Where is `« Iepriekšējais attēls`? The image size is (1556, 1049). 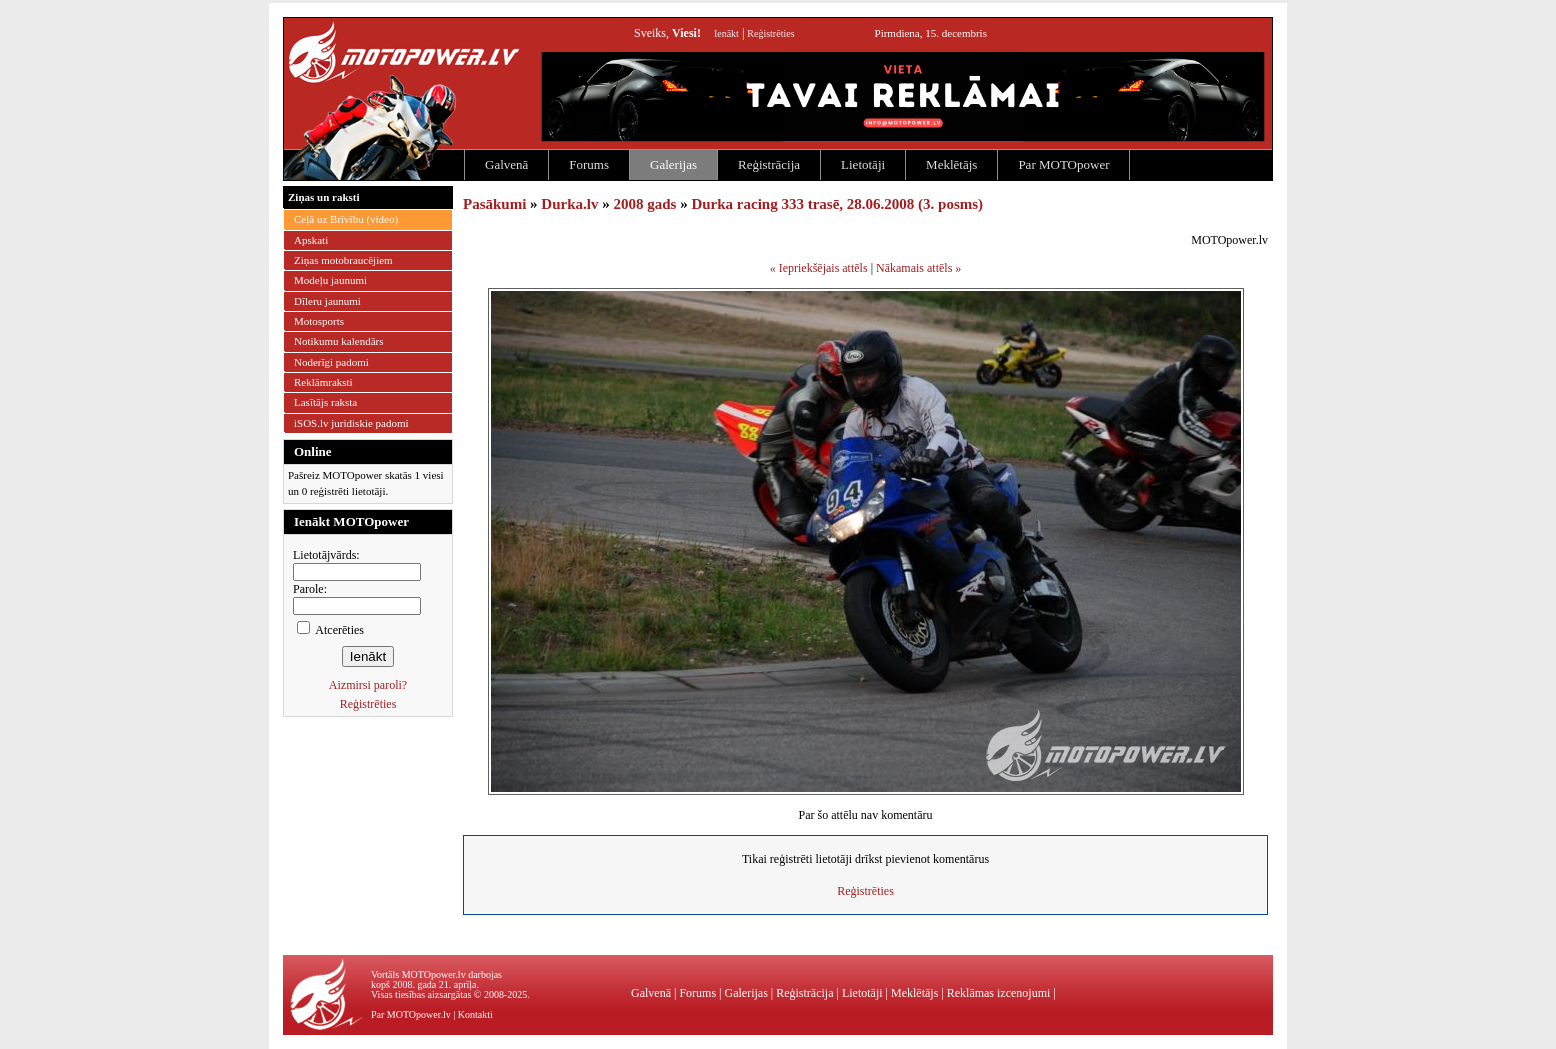
« Iepriekšējais attēls is located at coordinates (819, 268).